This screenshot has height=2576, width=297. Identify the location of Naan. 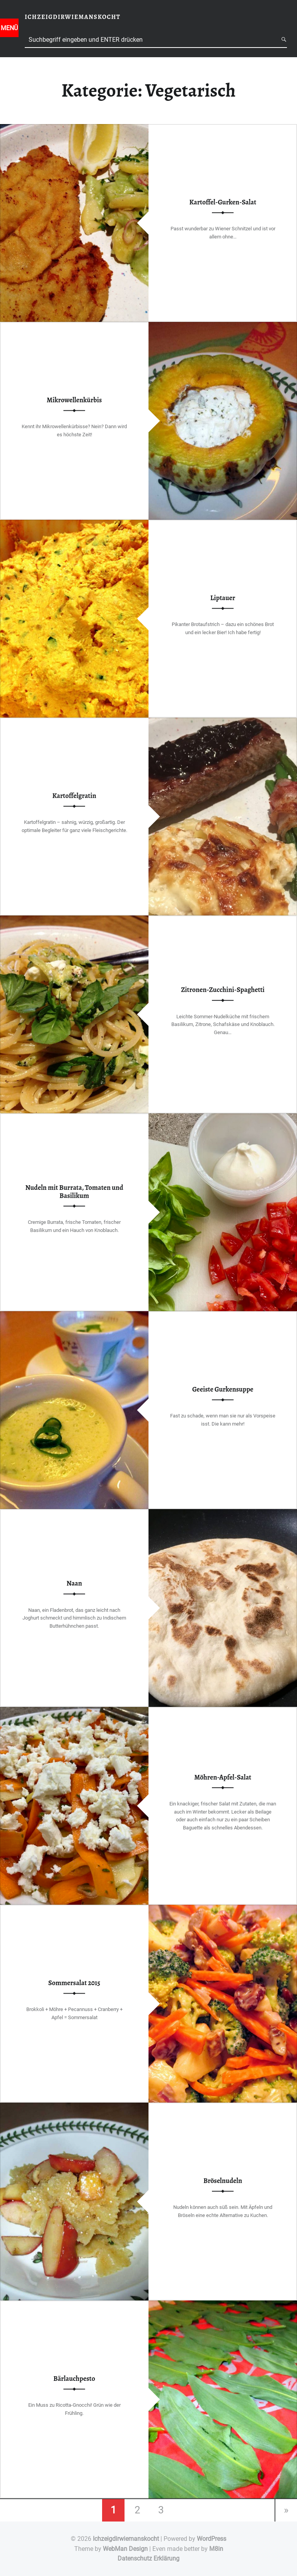
(74, 1583).